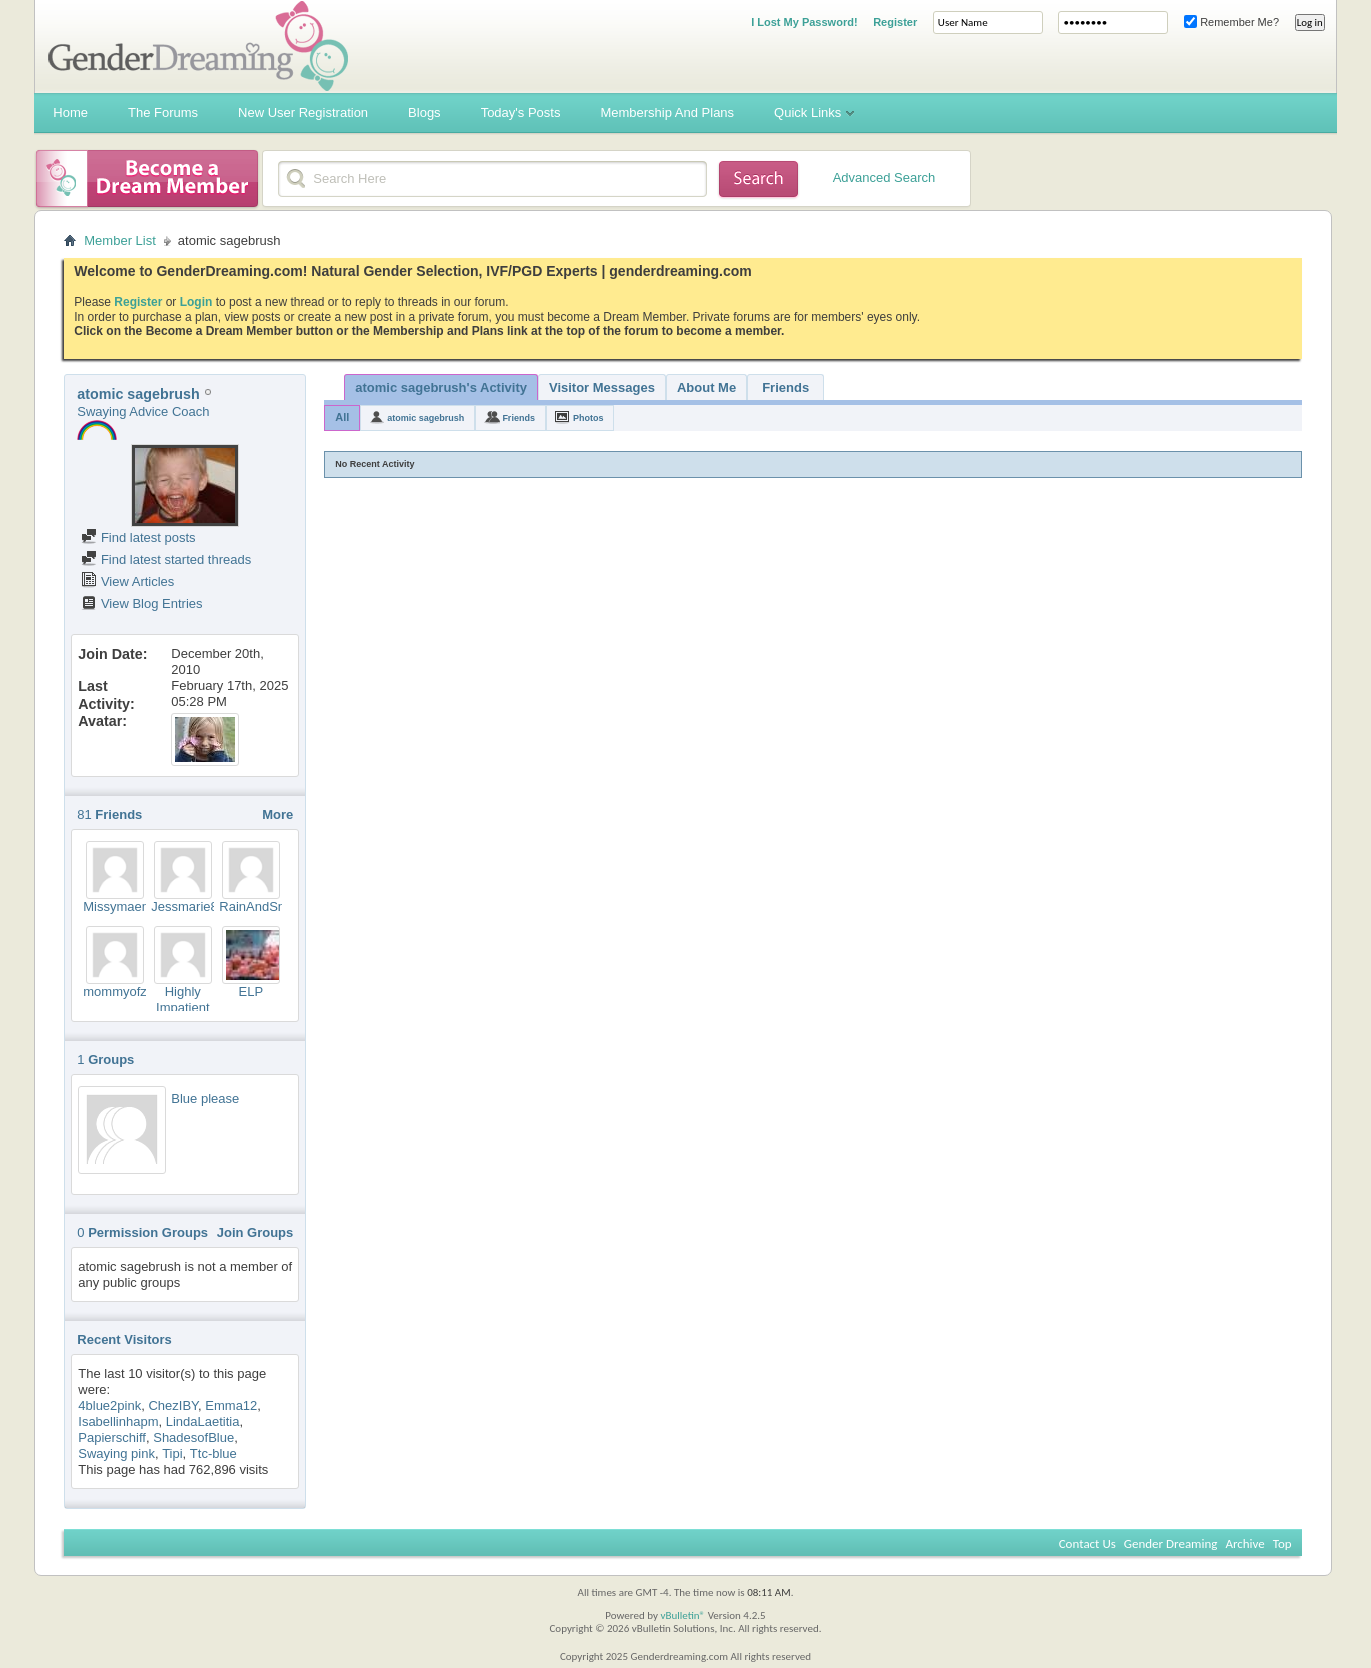  What do you see at coordinates (166, 559) in the screenshot?
I see `Find latest started threads` at bounding box center [166, 559].